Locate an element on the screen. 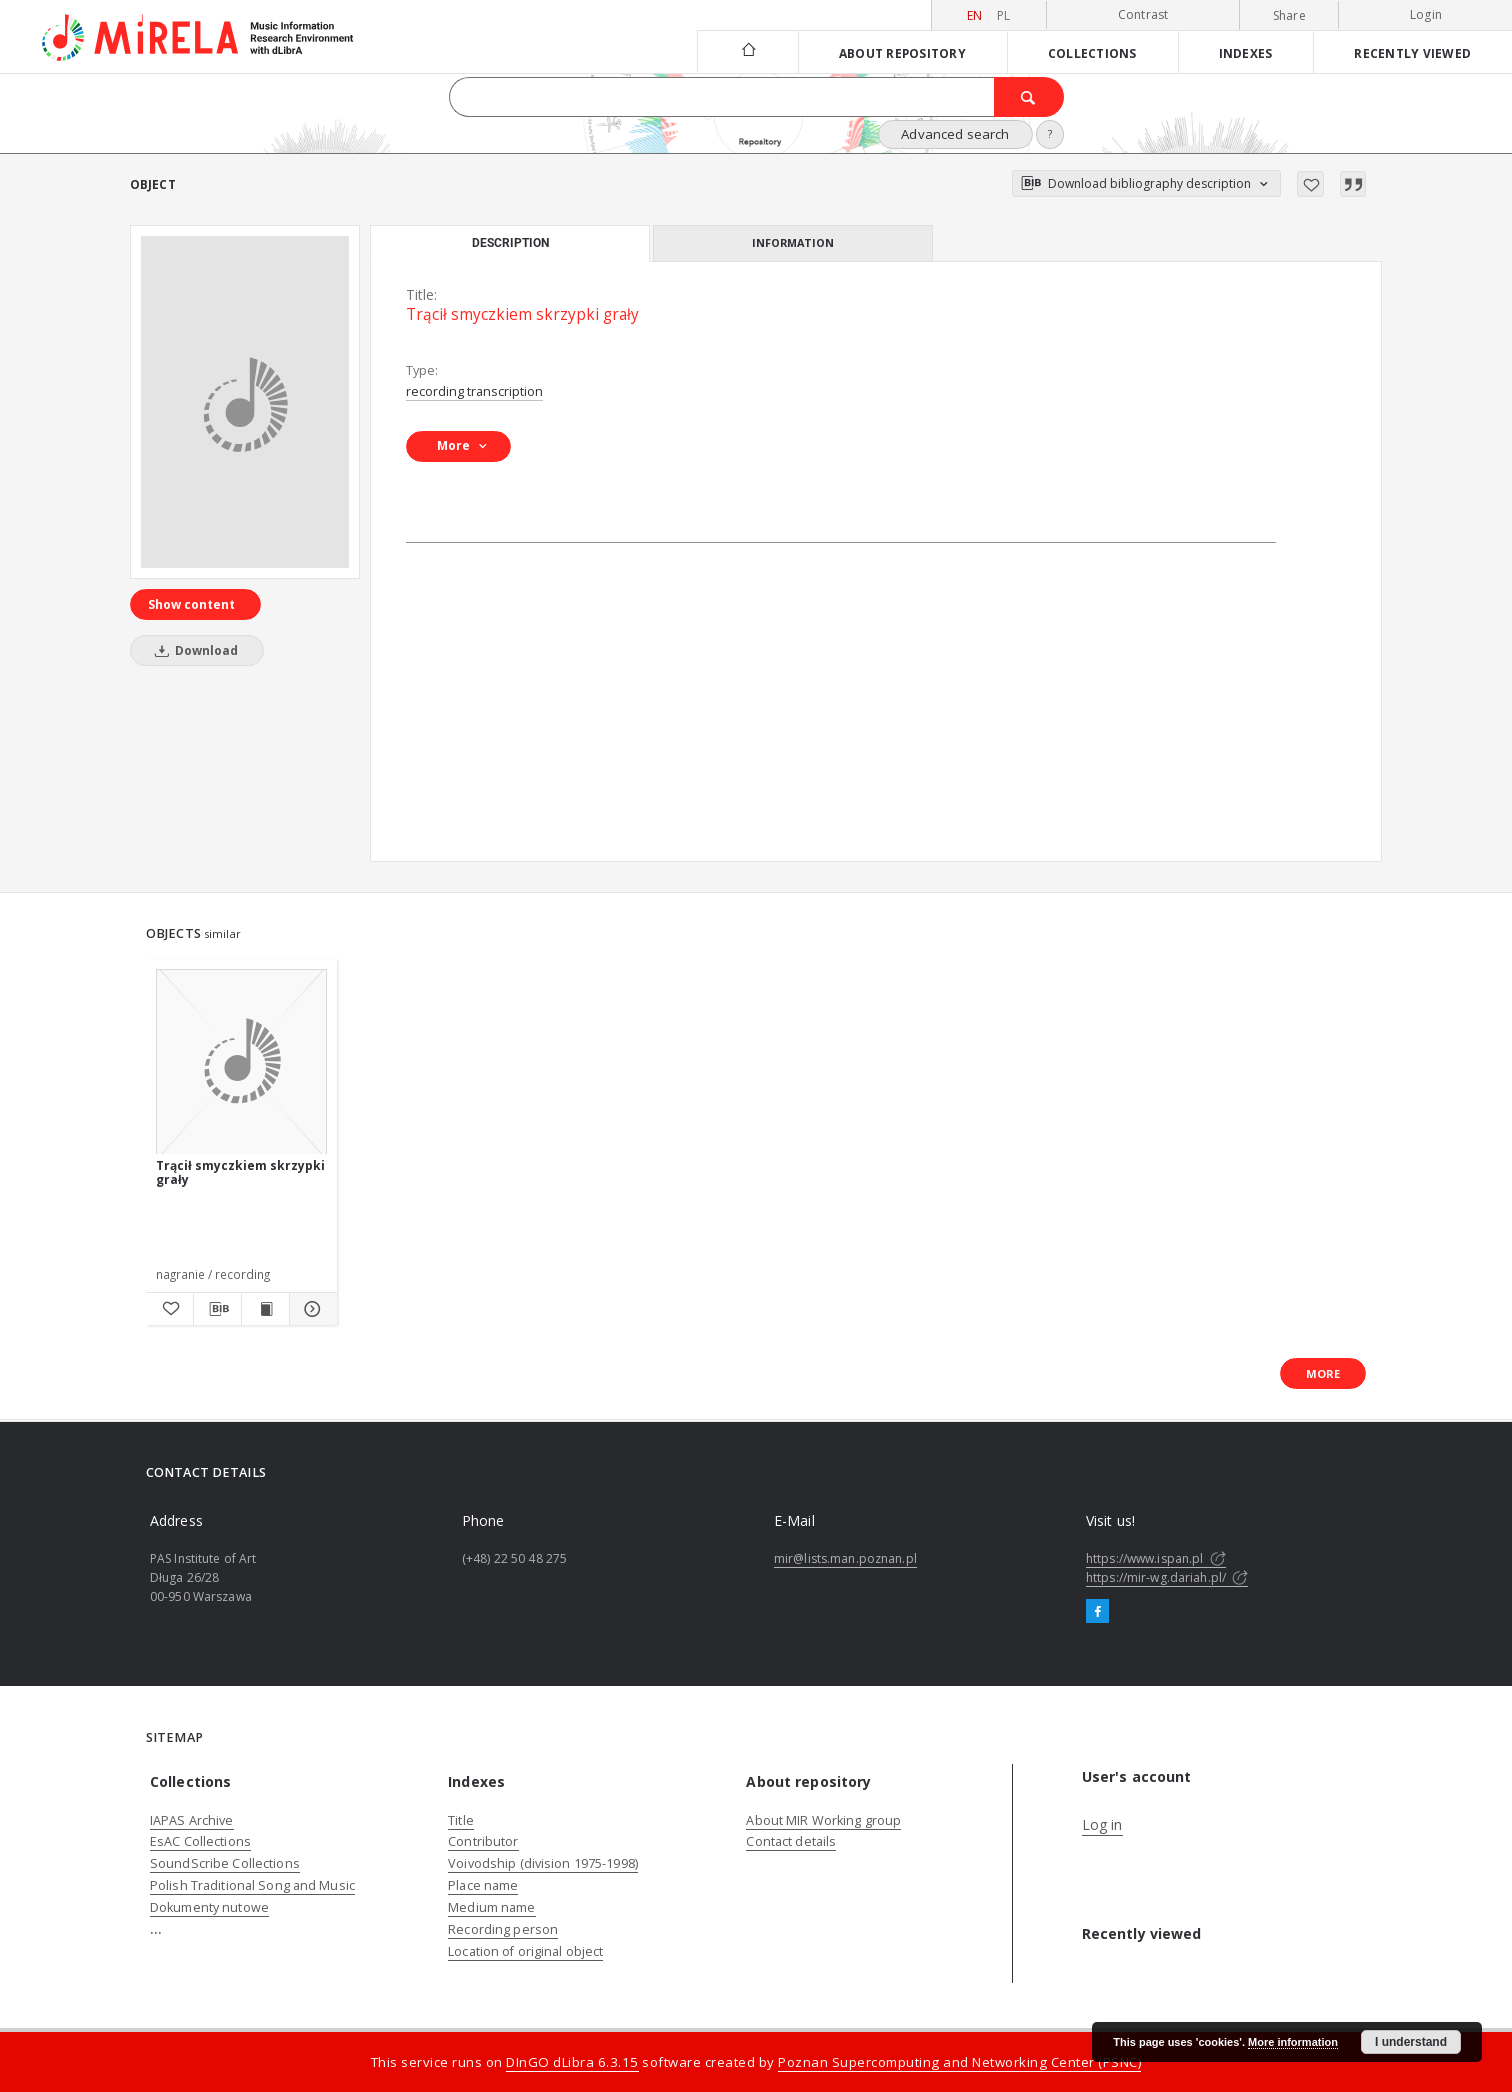 The height and width of the screenshot is (2092, 1512). Share is located at coordinates (1289, 16).